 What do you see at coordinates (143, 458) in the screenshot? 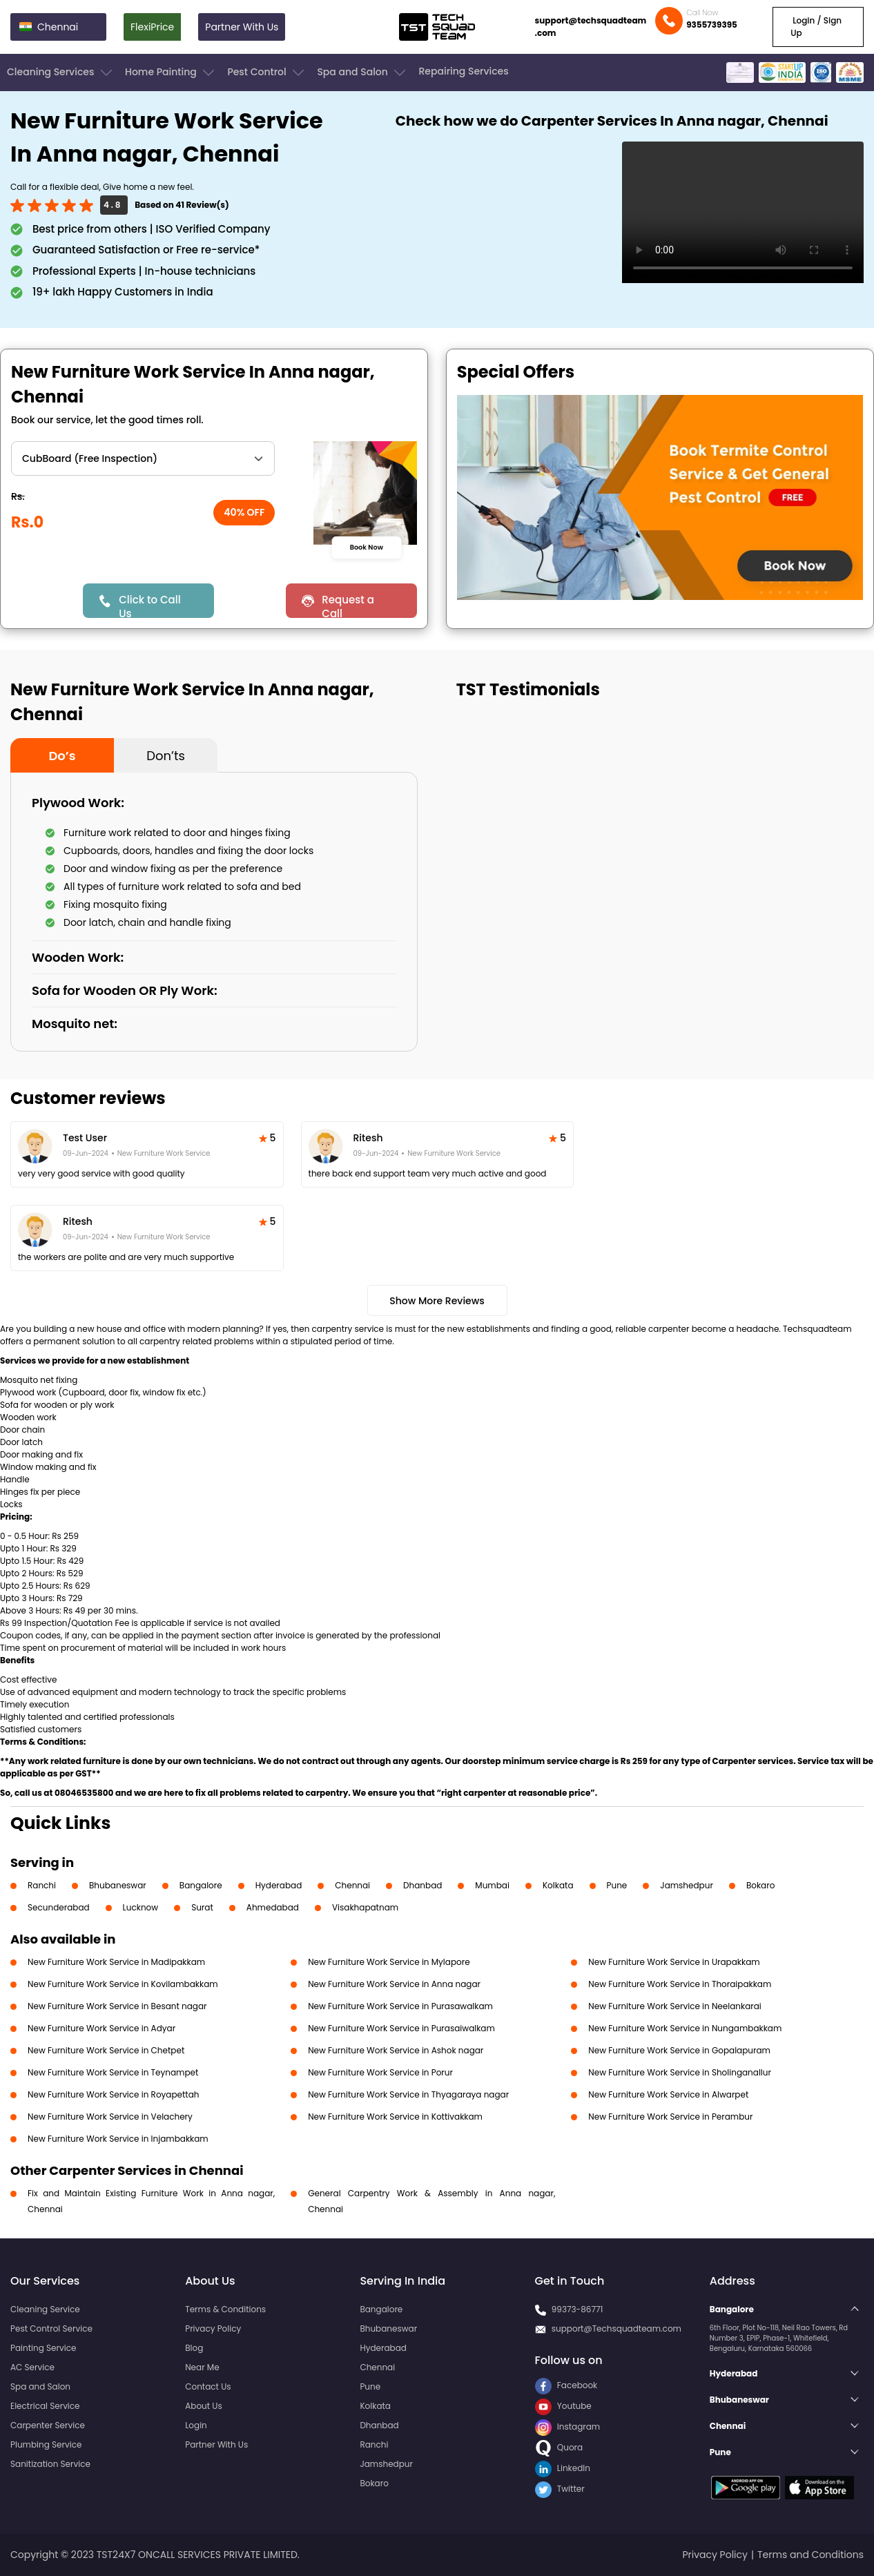
I see `" ?> " ?> " ?> " ?>` at bounding box center [143, 458].